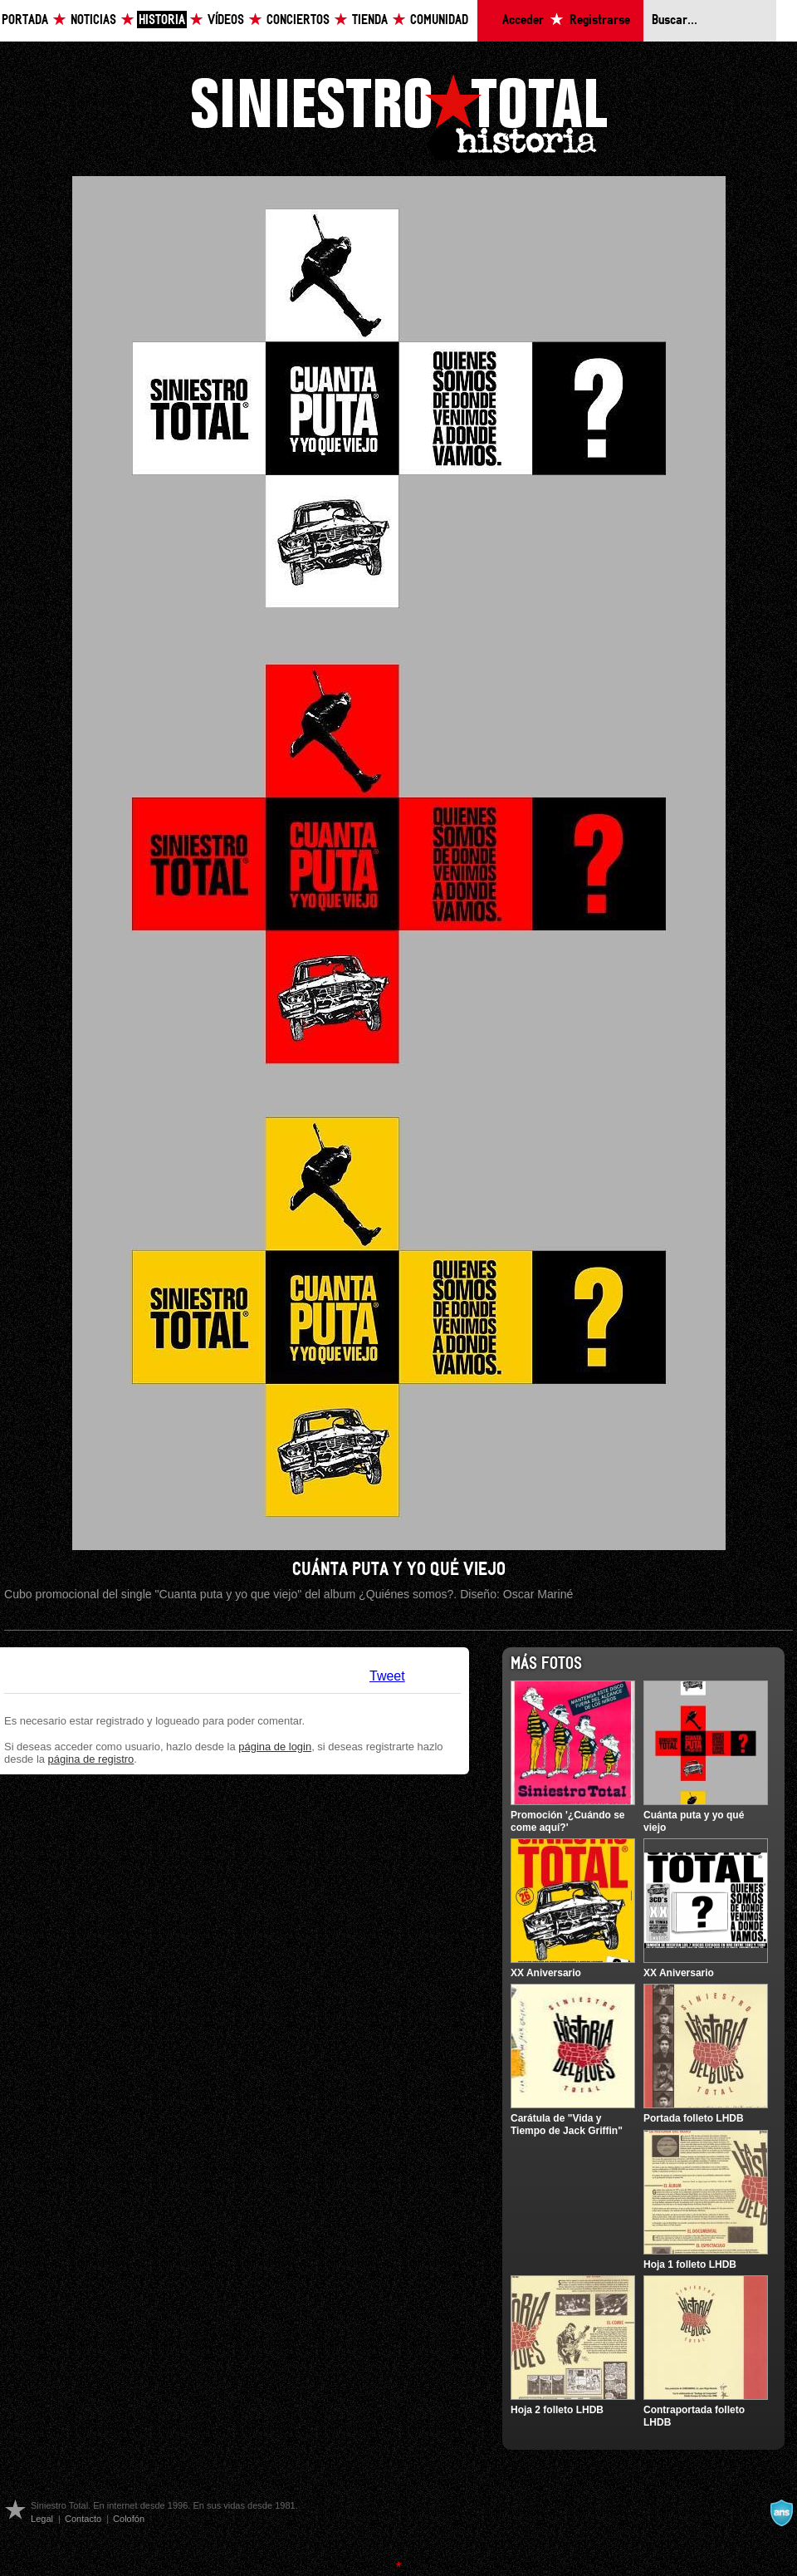 This screenshot has width=797, height=2576. Describe the element at coordinates (689, 2264) in the screenshot. I see `Hoja 1 folleto LHDB` at that location.